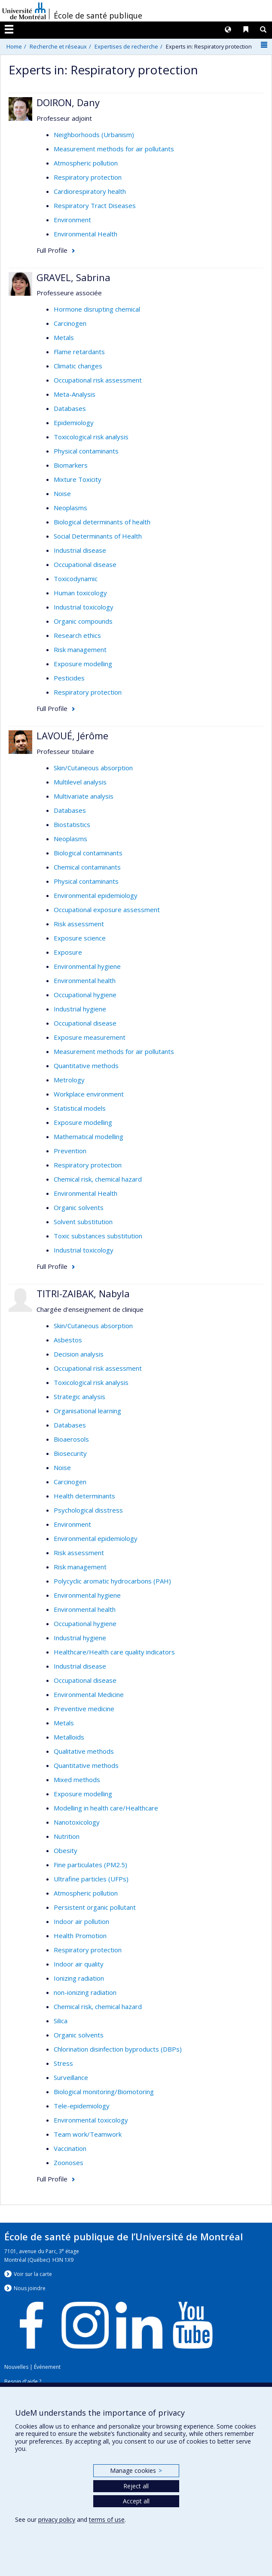 Image resolution: width=272 pixels, height=2576 pixels. Describe the element at coordinates (107, 909) in the screenshot. I see `Occupational exposure assessment` at that location.